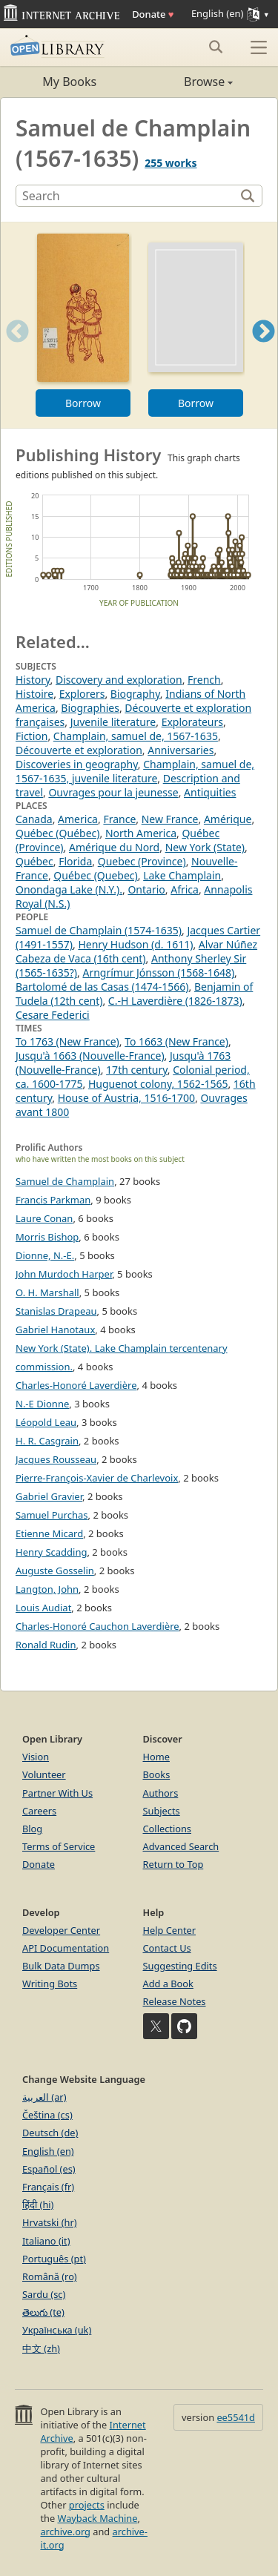 This screenshot has width=278, height=2576. Describe the element at coordinates (46, 2241) in the screenshot. I see `Italiano (it)` at that location.